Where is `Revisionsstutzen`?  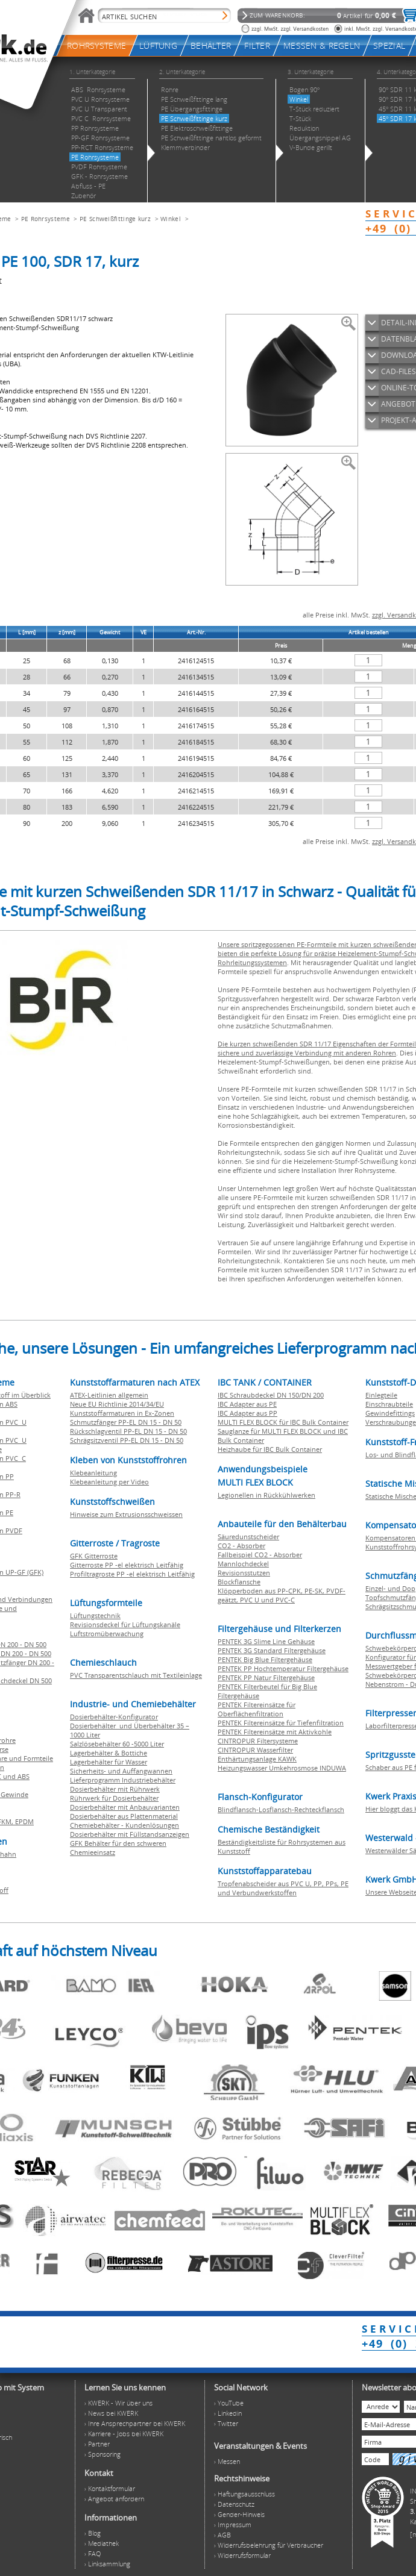
Revisionsstutzen is located at coordinates (244, 1572).